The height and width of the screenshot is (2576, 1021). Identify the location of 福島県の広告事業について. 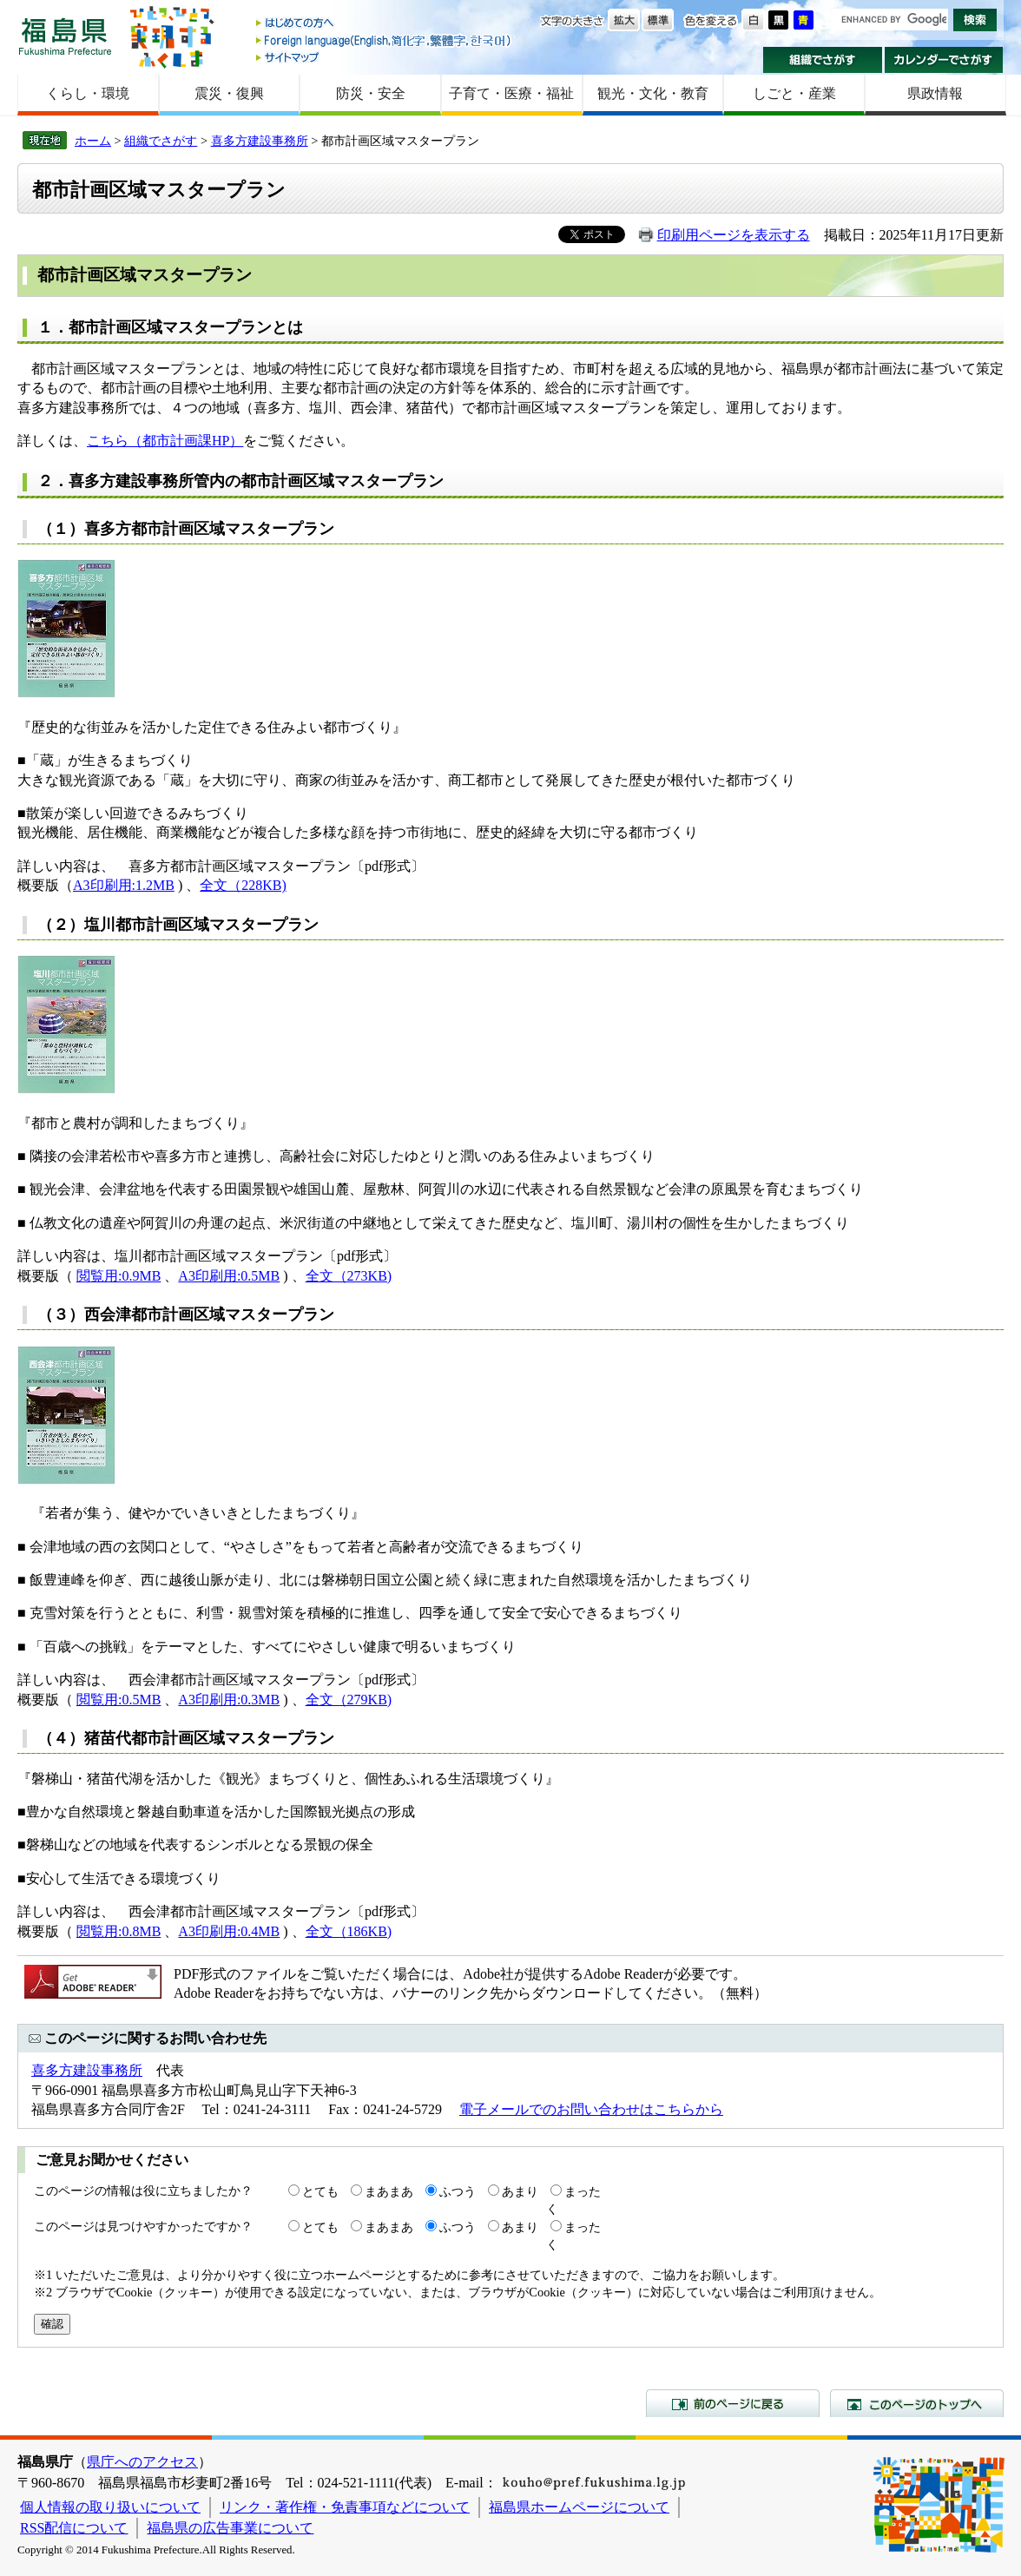
(230, 2527).